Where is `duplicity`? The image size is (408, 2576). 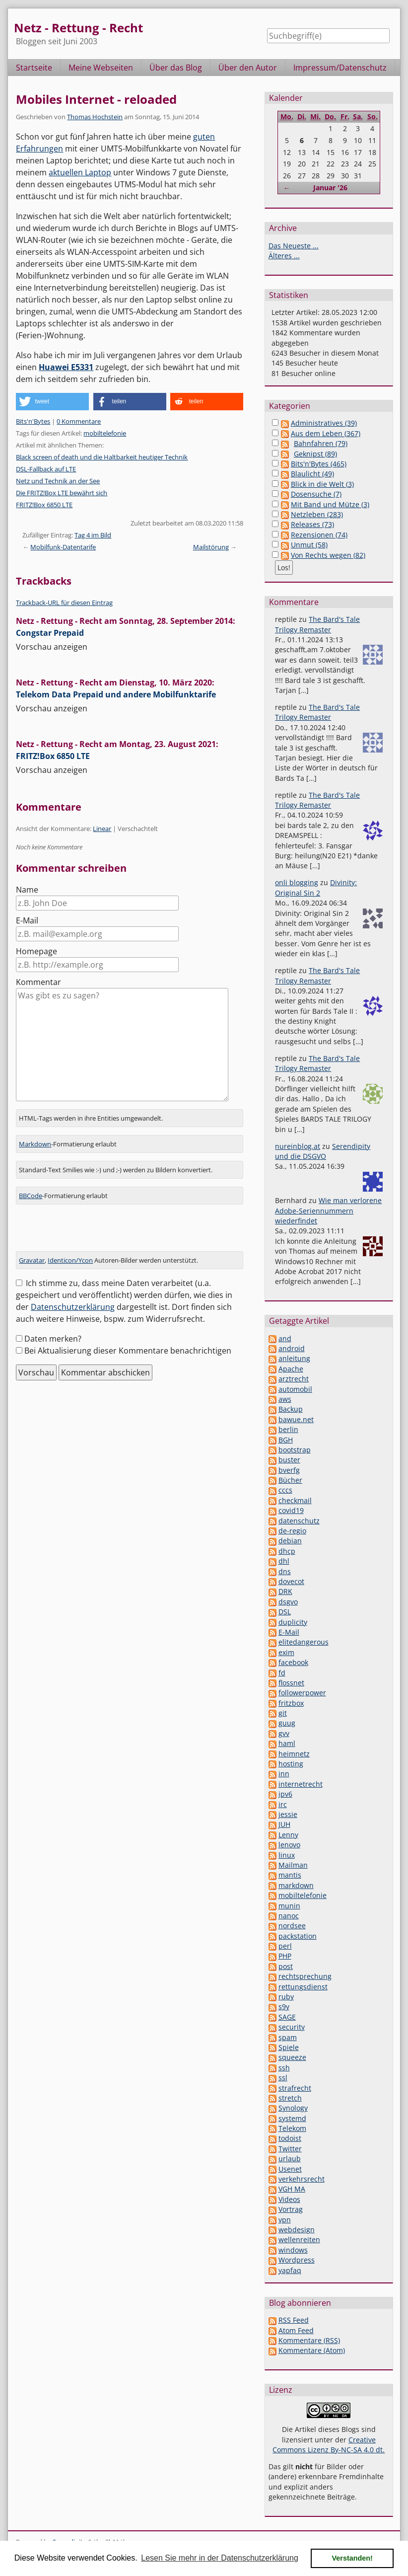
duplicity is located at coordinates (292, 1622).